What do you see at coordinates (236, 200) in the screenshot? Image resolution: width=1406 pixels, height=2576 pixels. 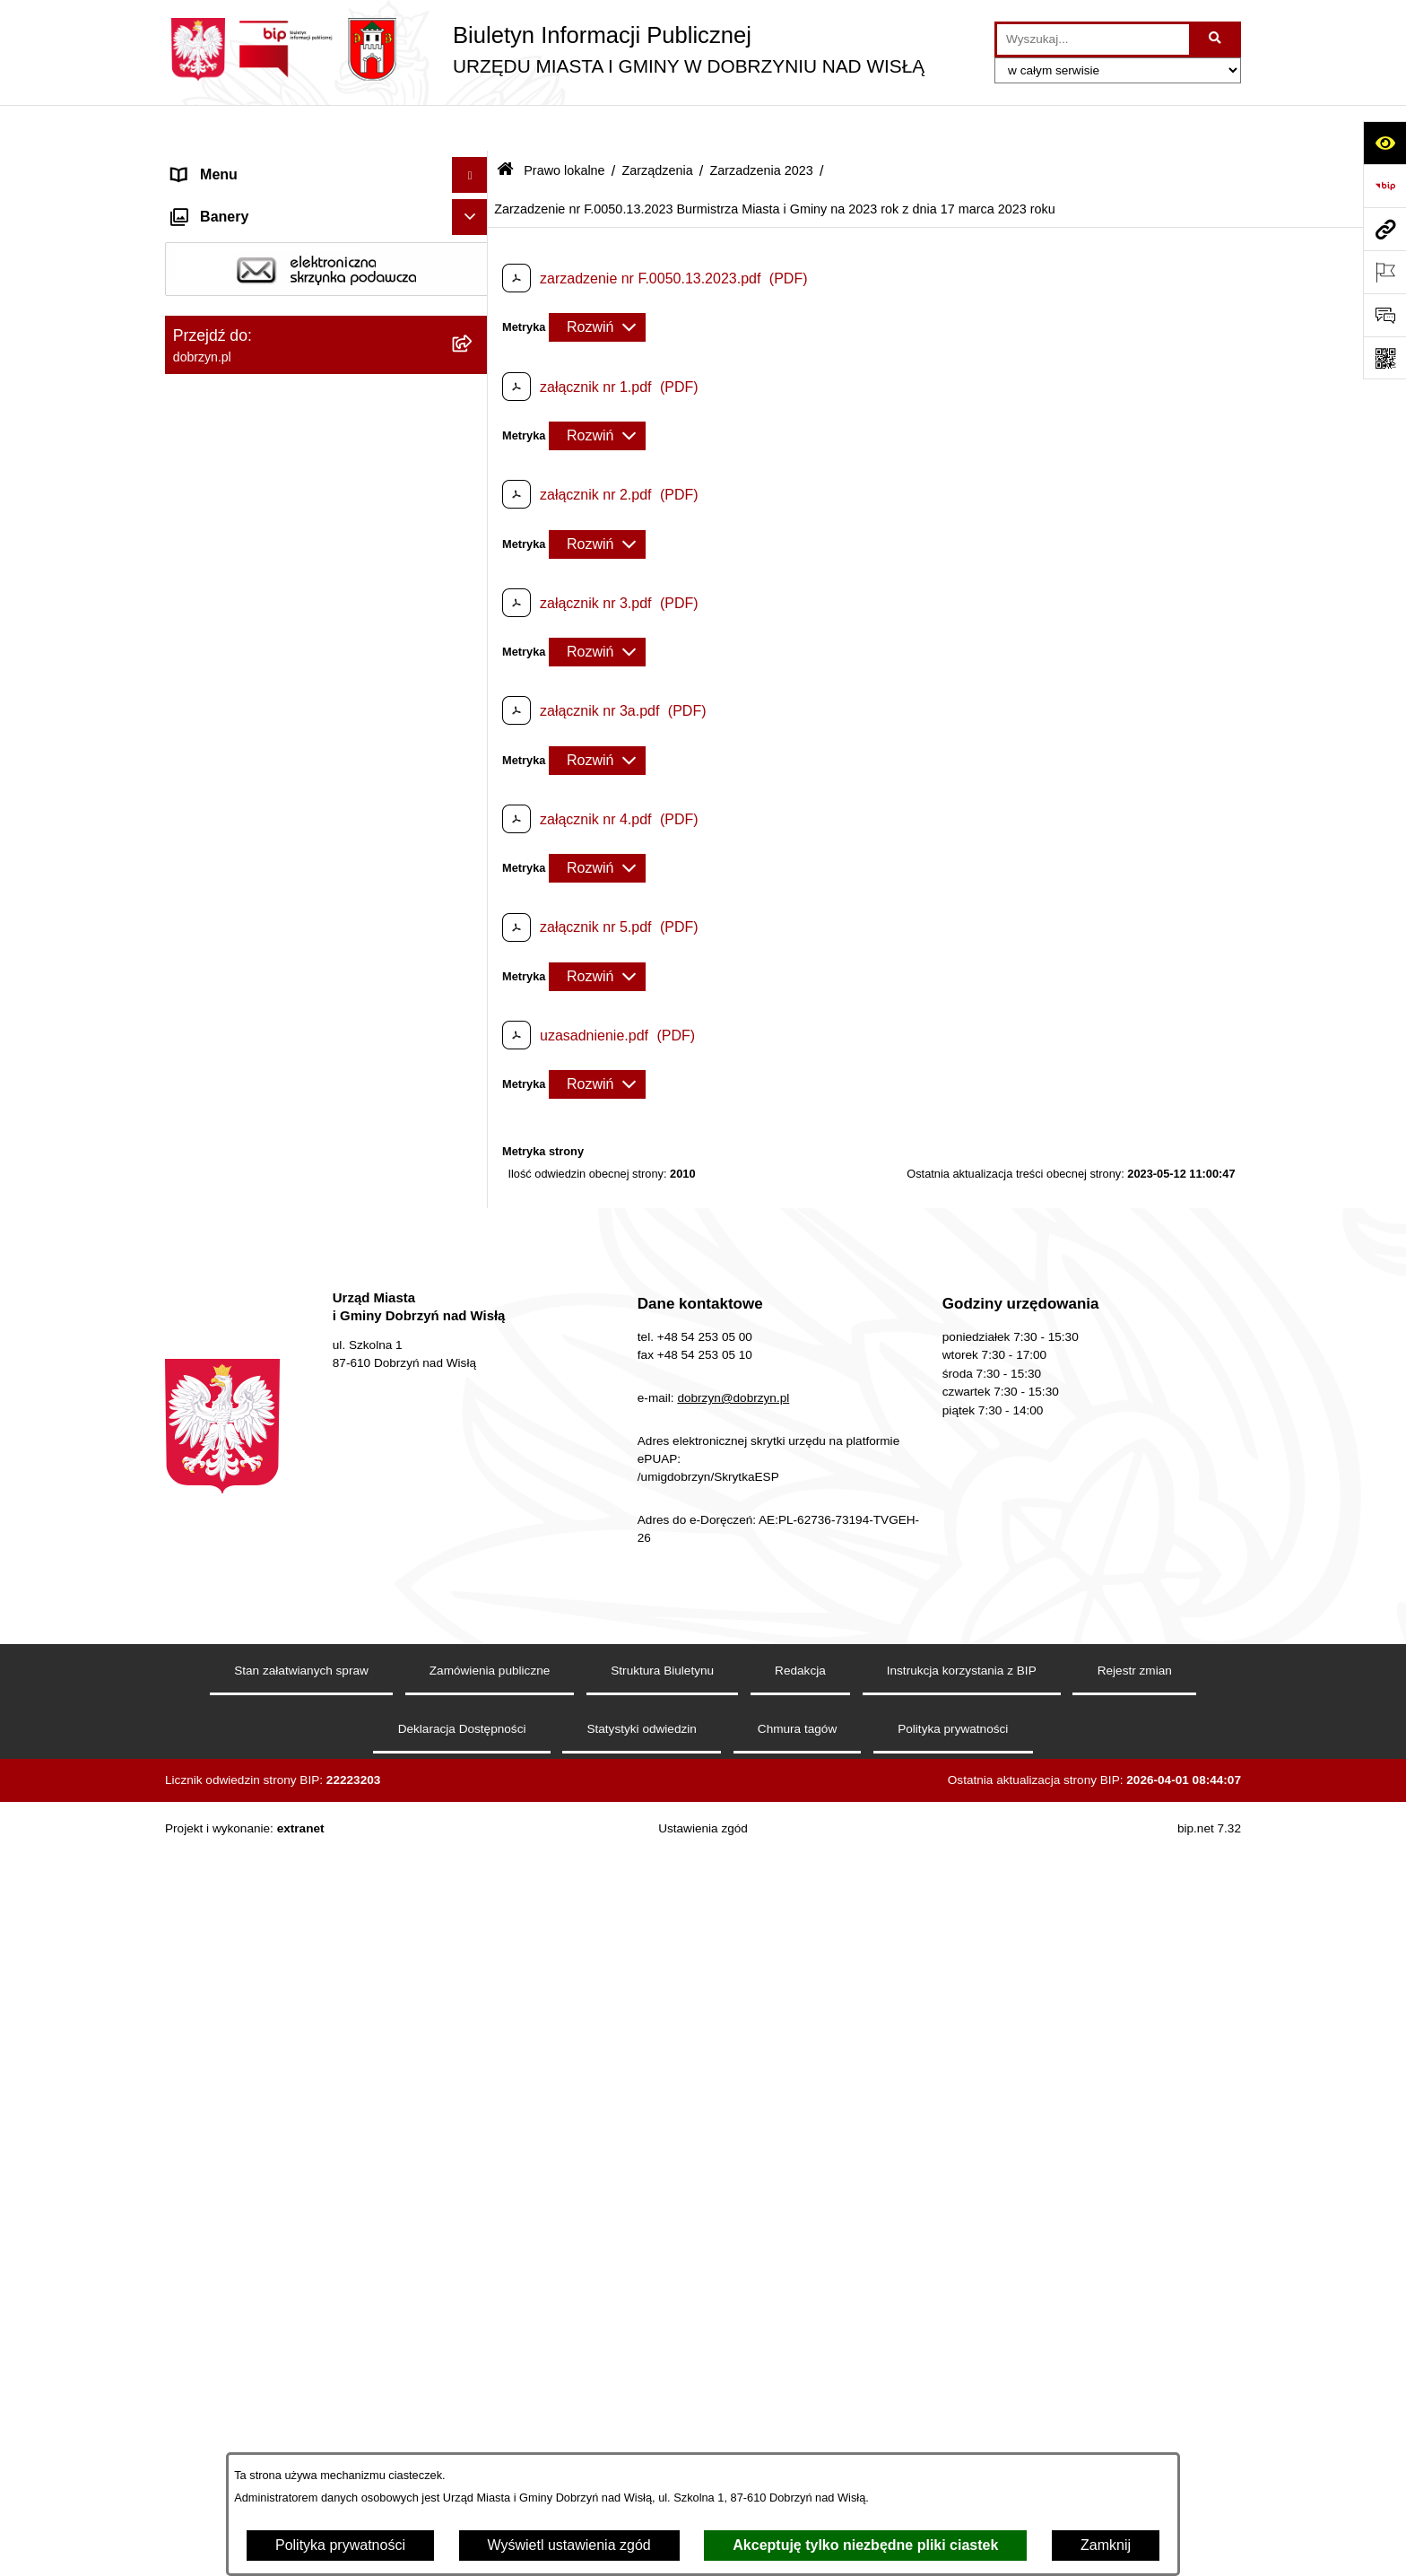 I see `Dostępność cyfrowa [menuitem]` at bounding box center [236, 200].